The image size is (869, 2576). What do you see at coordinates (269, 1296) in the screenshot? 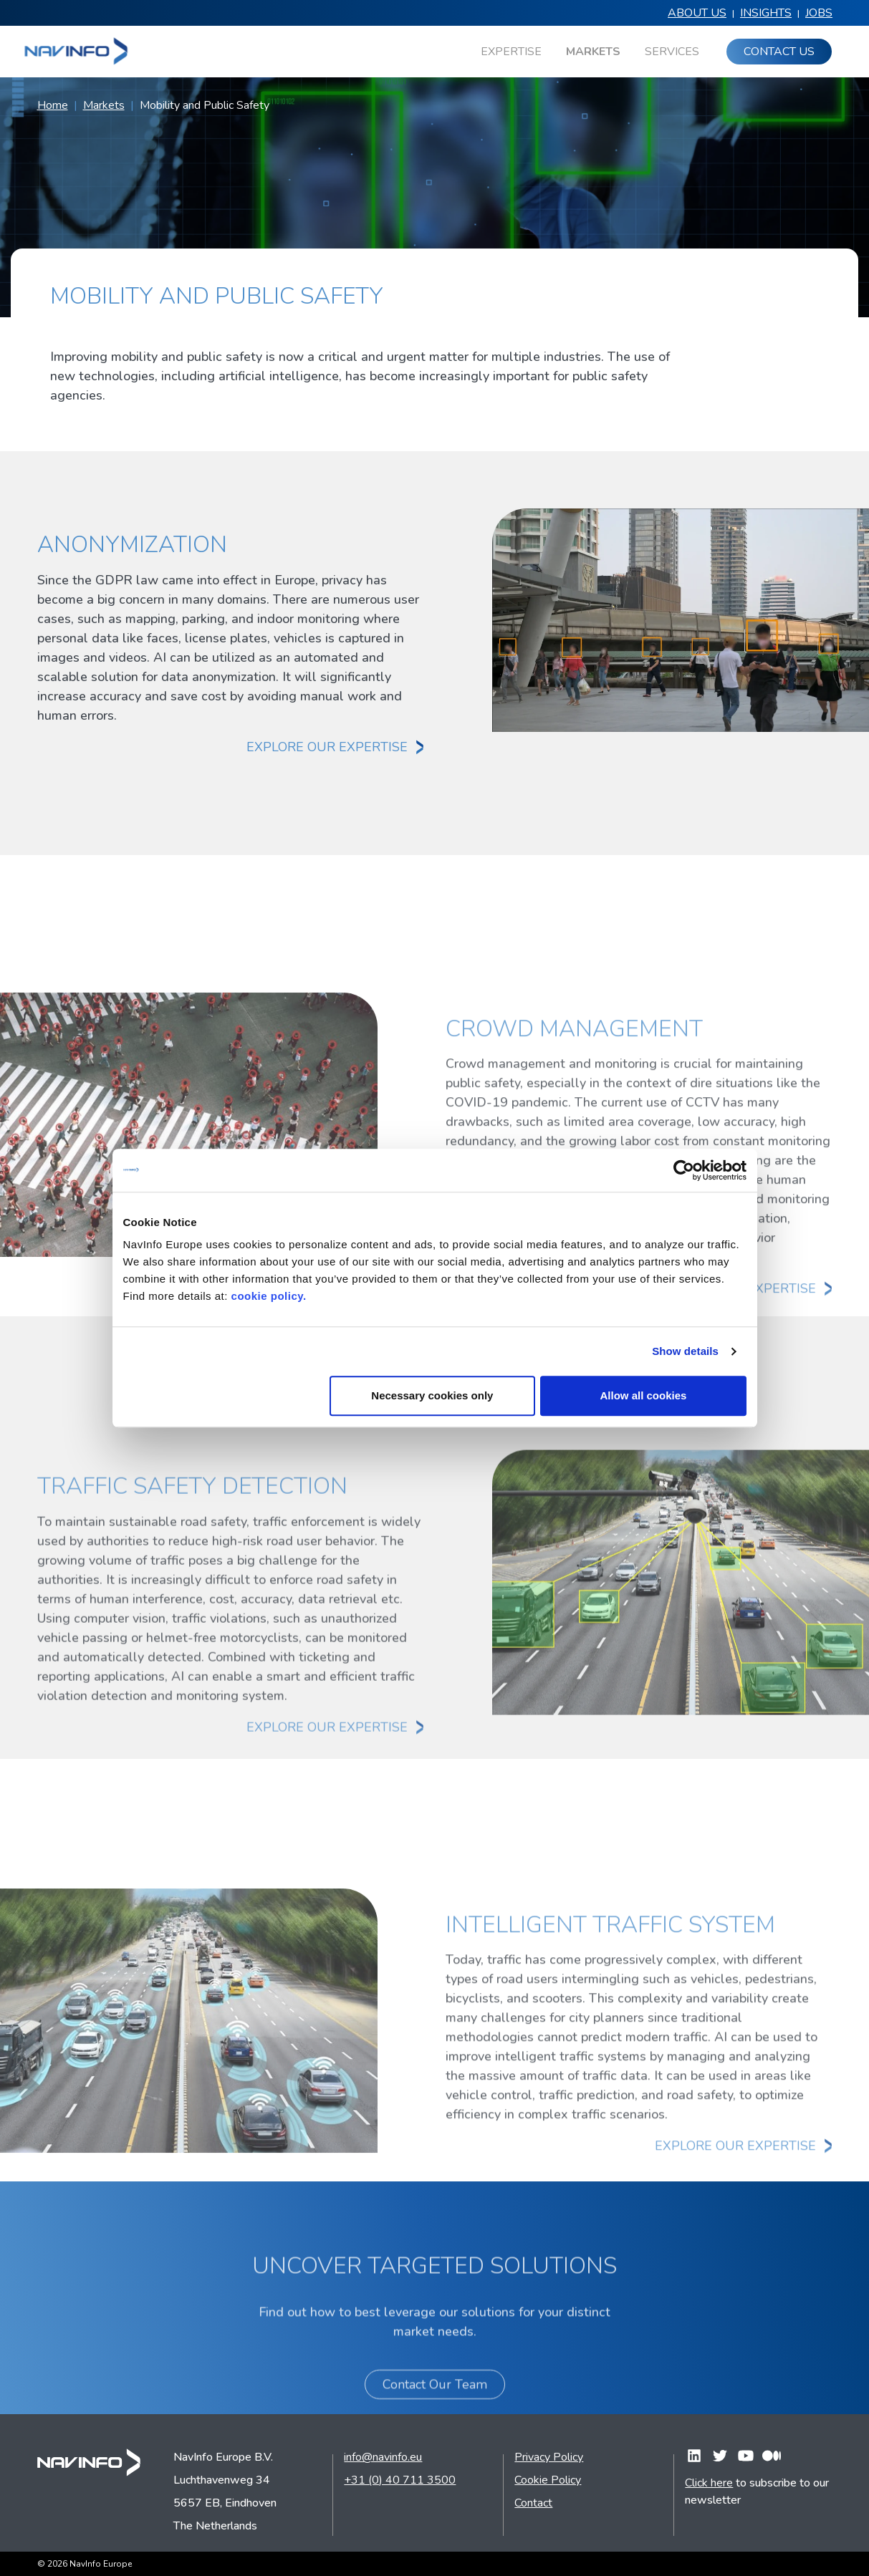
I see `cookie policy.` at bounding box center [269, 1296].